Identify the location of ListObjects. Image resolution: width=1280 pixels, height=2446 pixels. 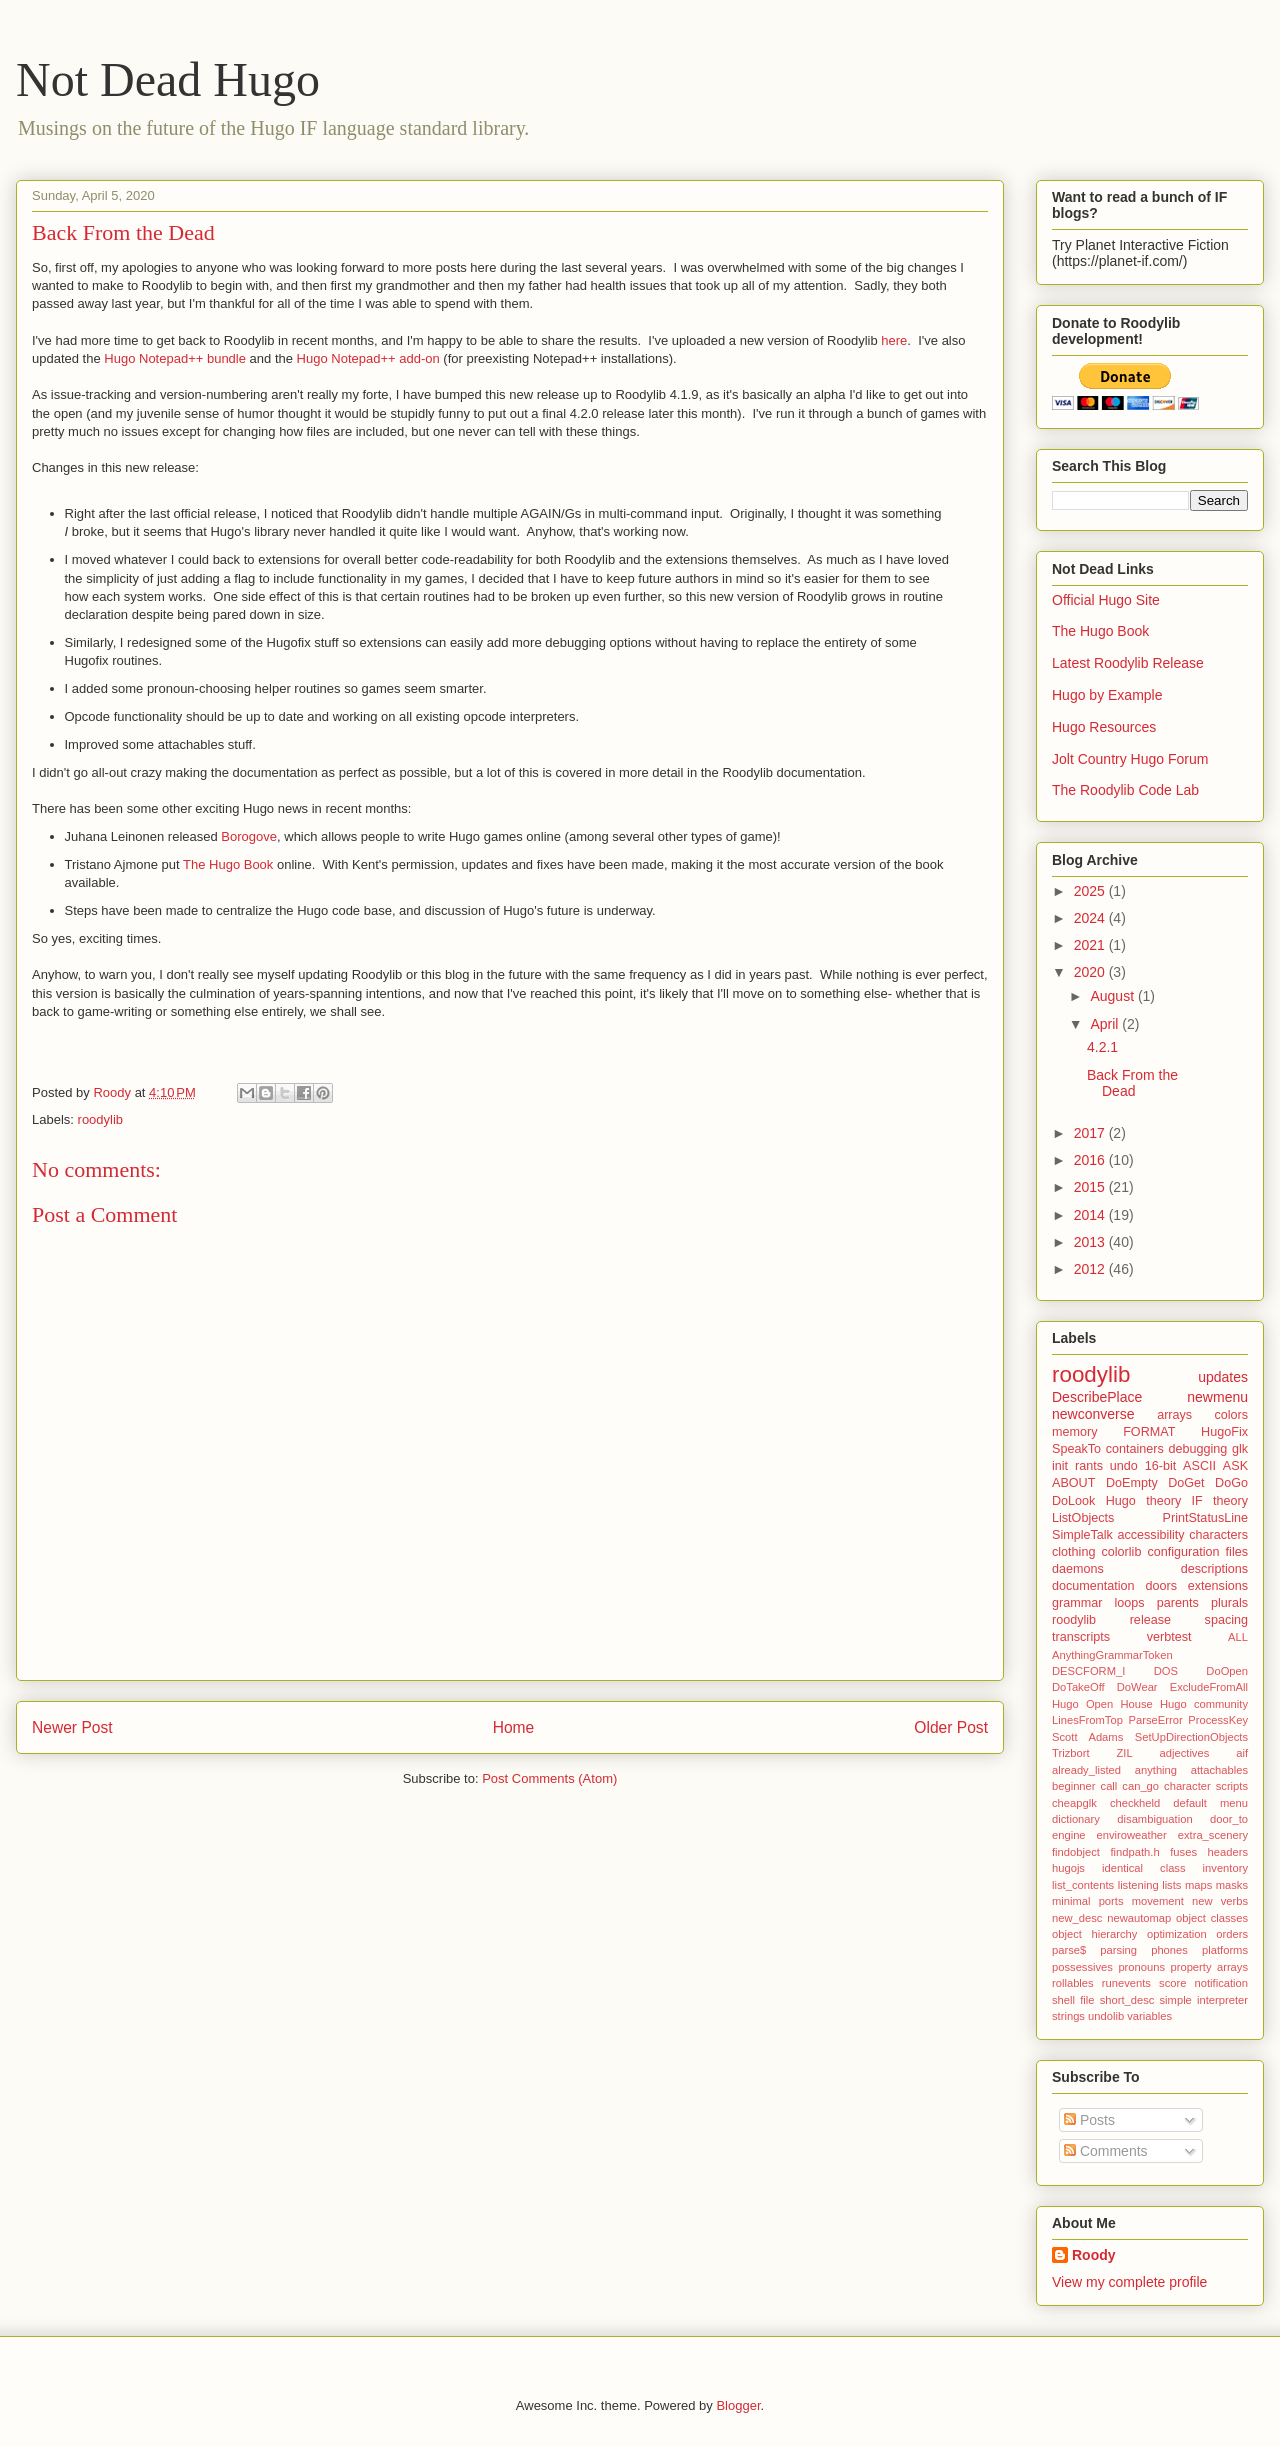
(1083, 1518).